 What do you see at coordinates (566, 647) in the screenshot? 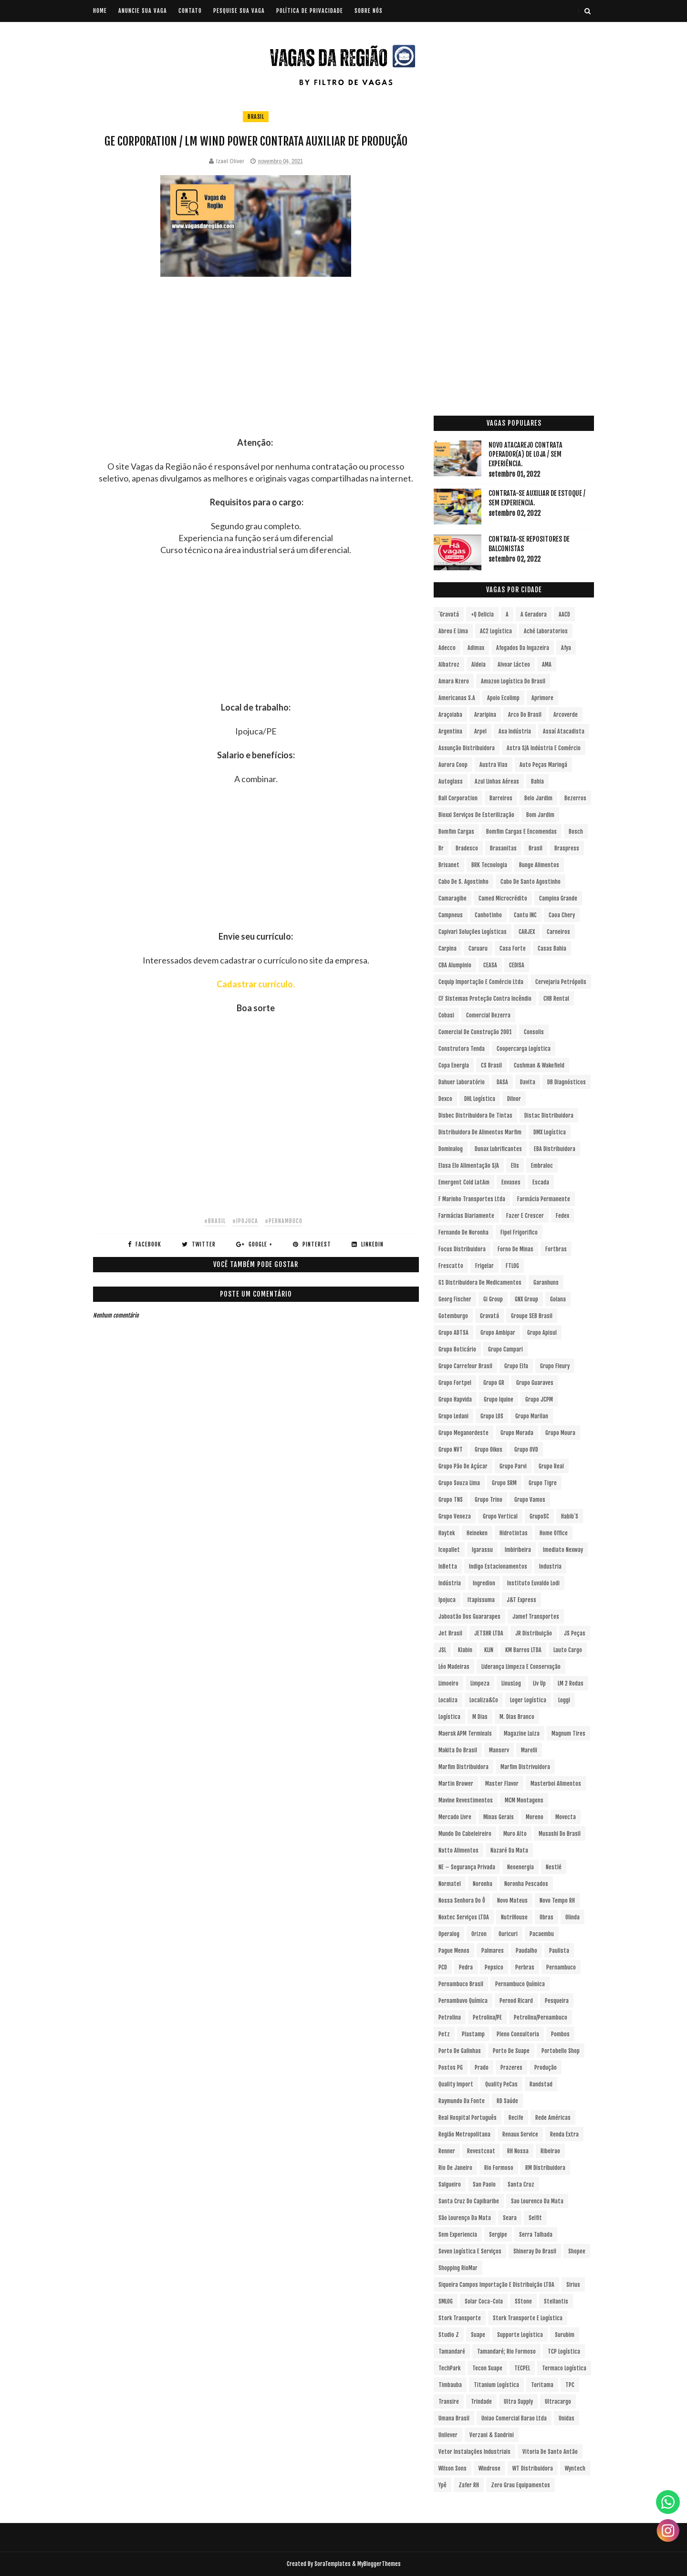
I see `Afya` at bounding box center [566, 647].